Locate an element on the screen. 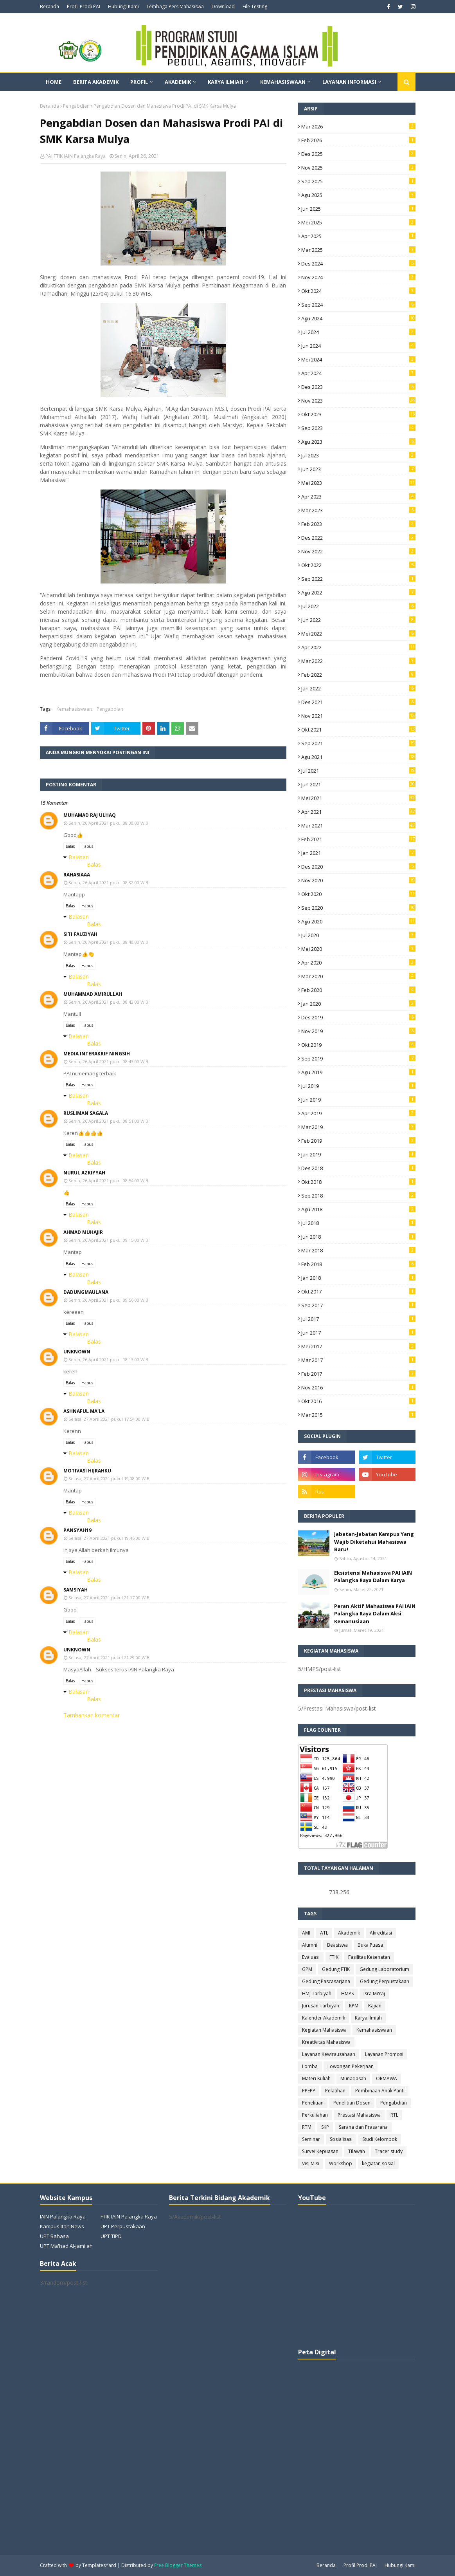 This screenshot has height=2576, width=455. Kalender Akademik is located at coordinates (323, 2017).